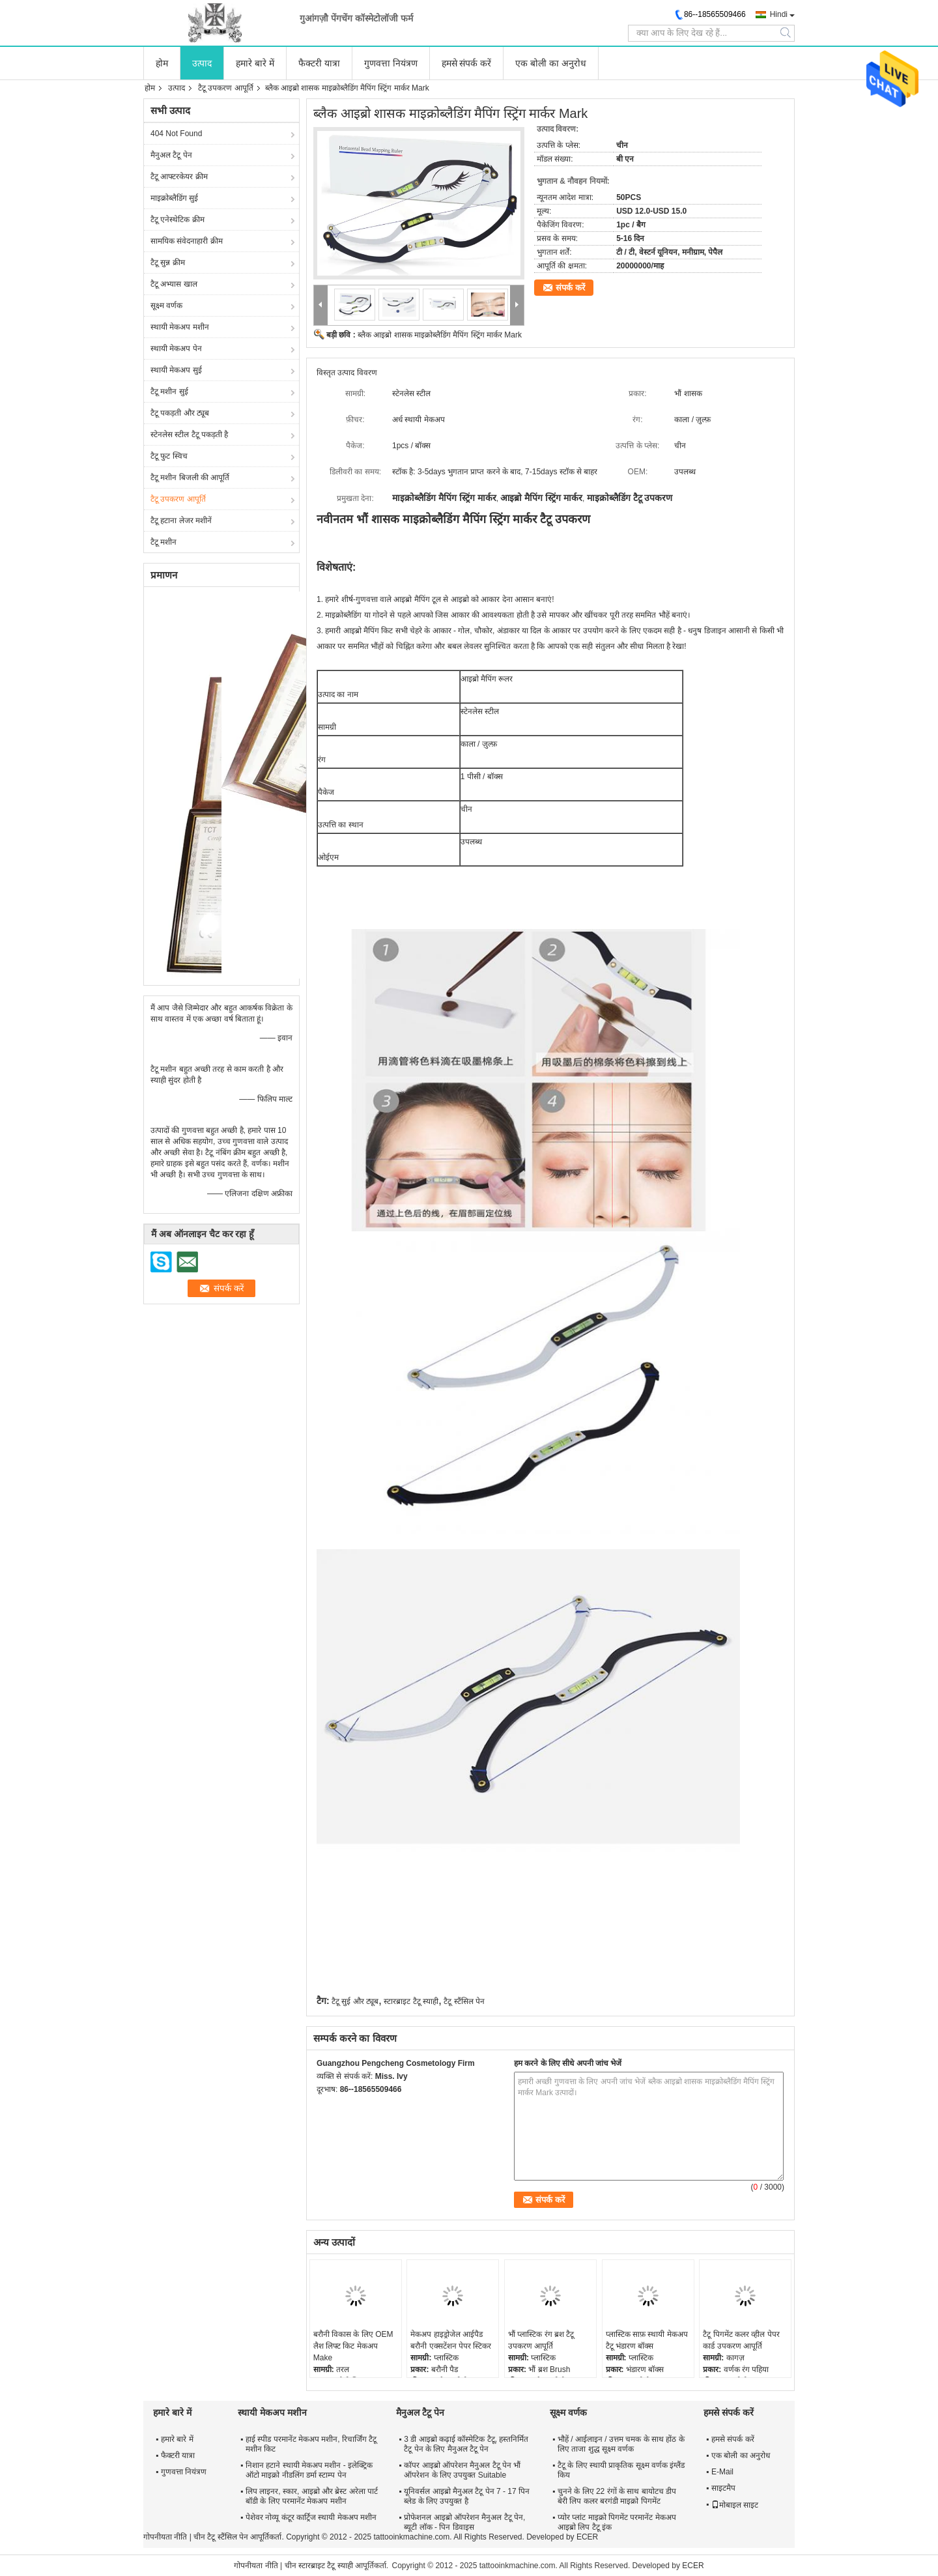  Describe the element at coordinates (181, 520) in the screenshot. I see `टैटू हटाना लेजर मशीनें` at that location.